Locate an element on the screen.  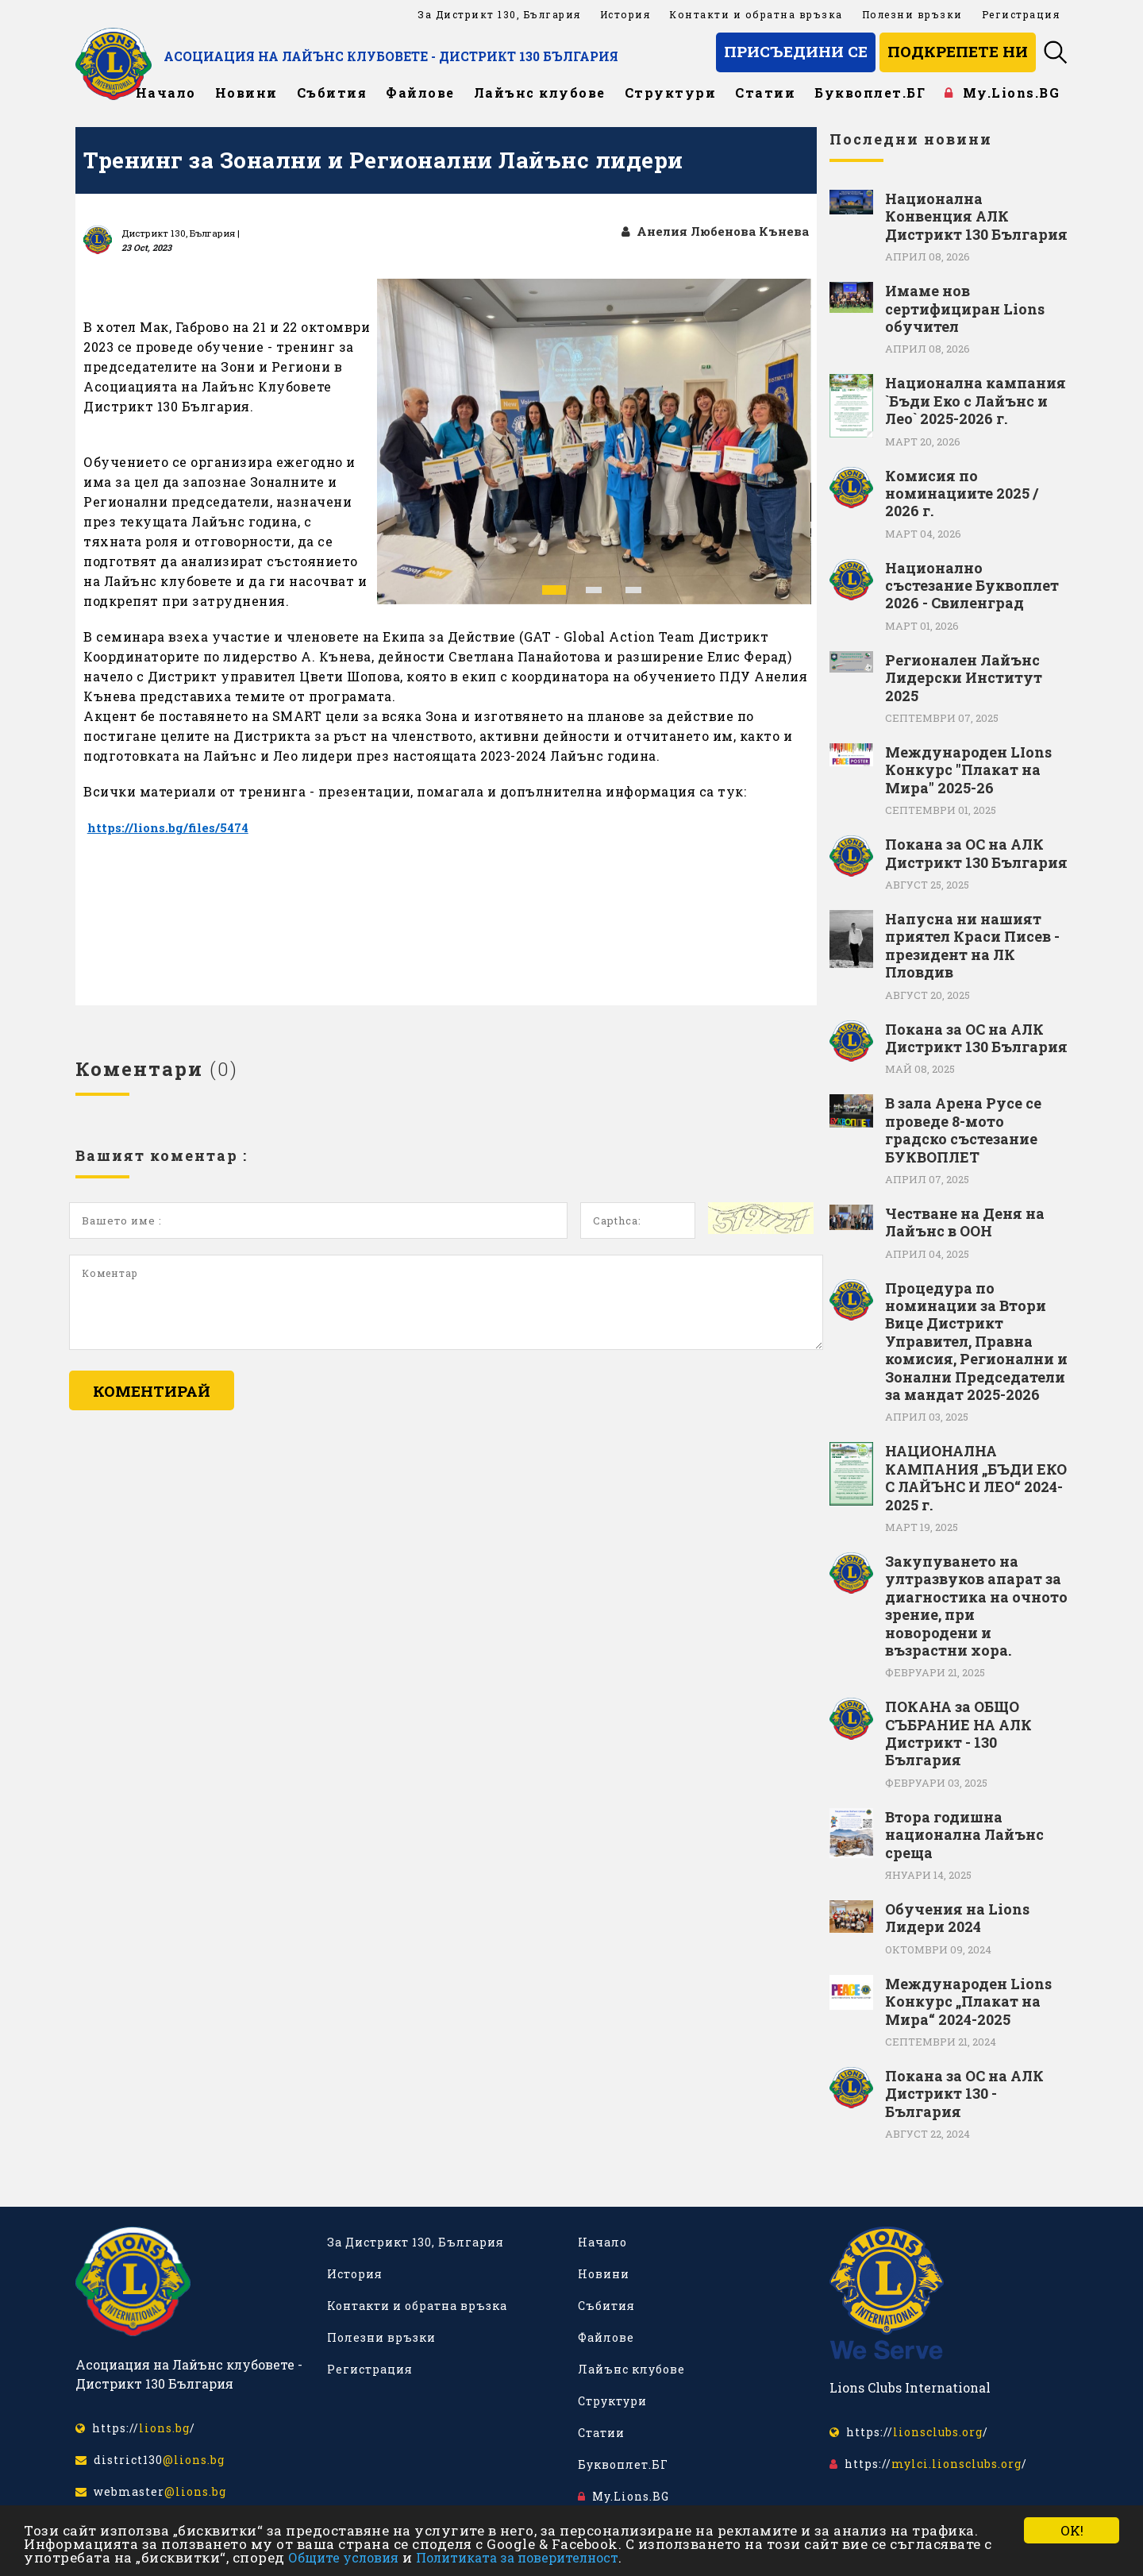
district130 is located at coordinates (150, 2459).